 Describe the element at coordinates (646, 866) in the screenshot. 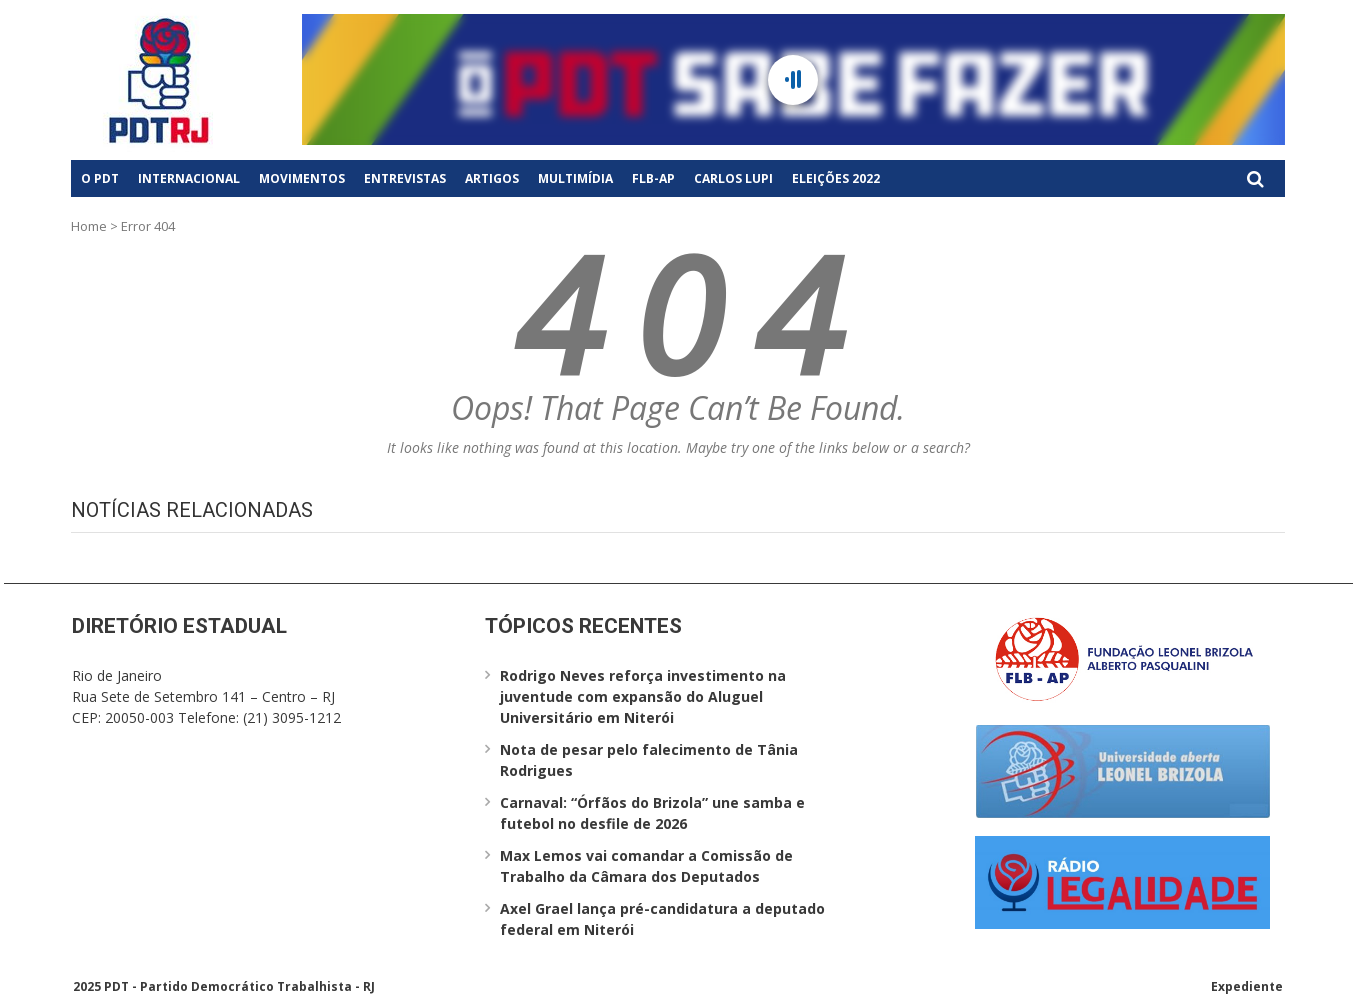

I see `Max Lemos vai comandar a Comissão de Trabalho da Câmara dos Deputados` at that location.